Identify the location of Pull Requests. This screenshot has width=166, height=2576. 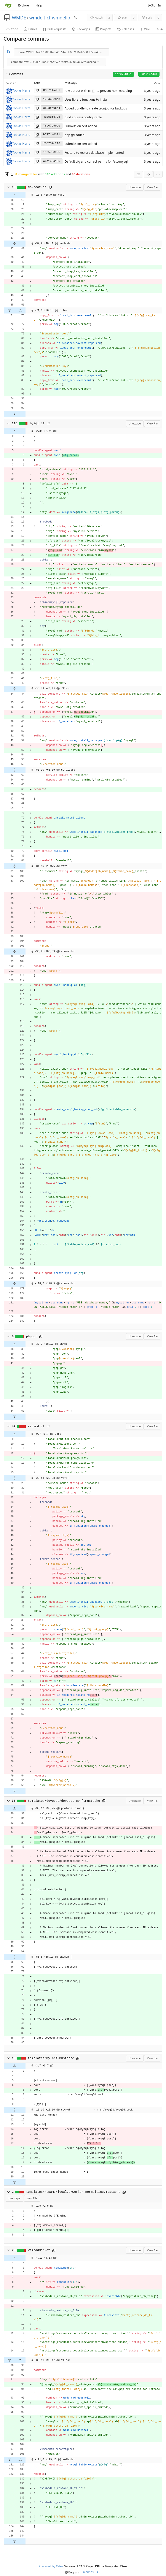
(54, 29).